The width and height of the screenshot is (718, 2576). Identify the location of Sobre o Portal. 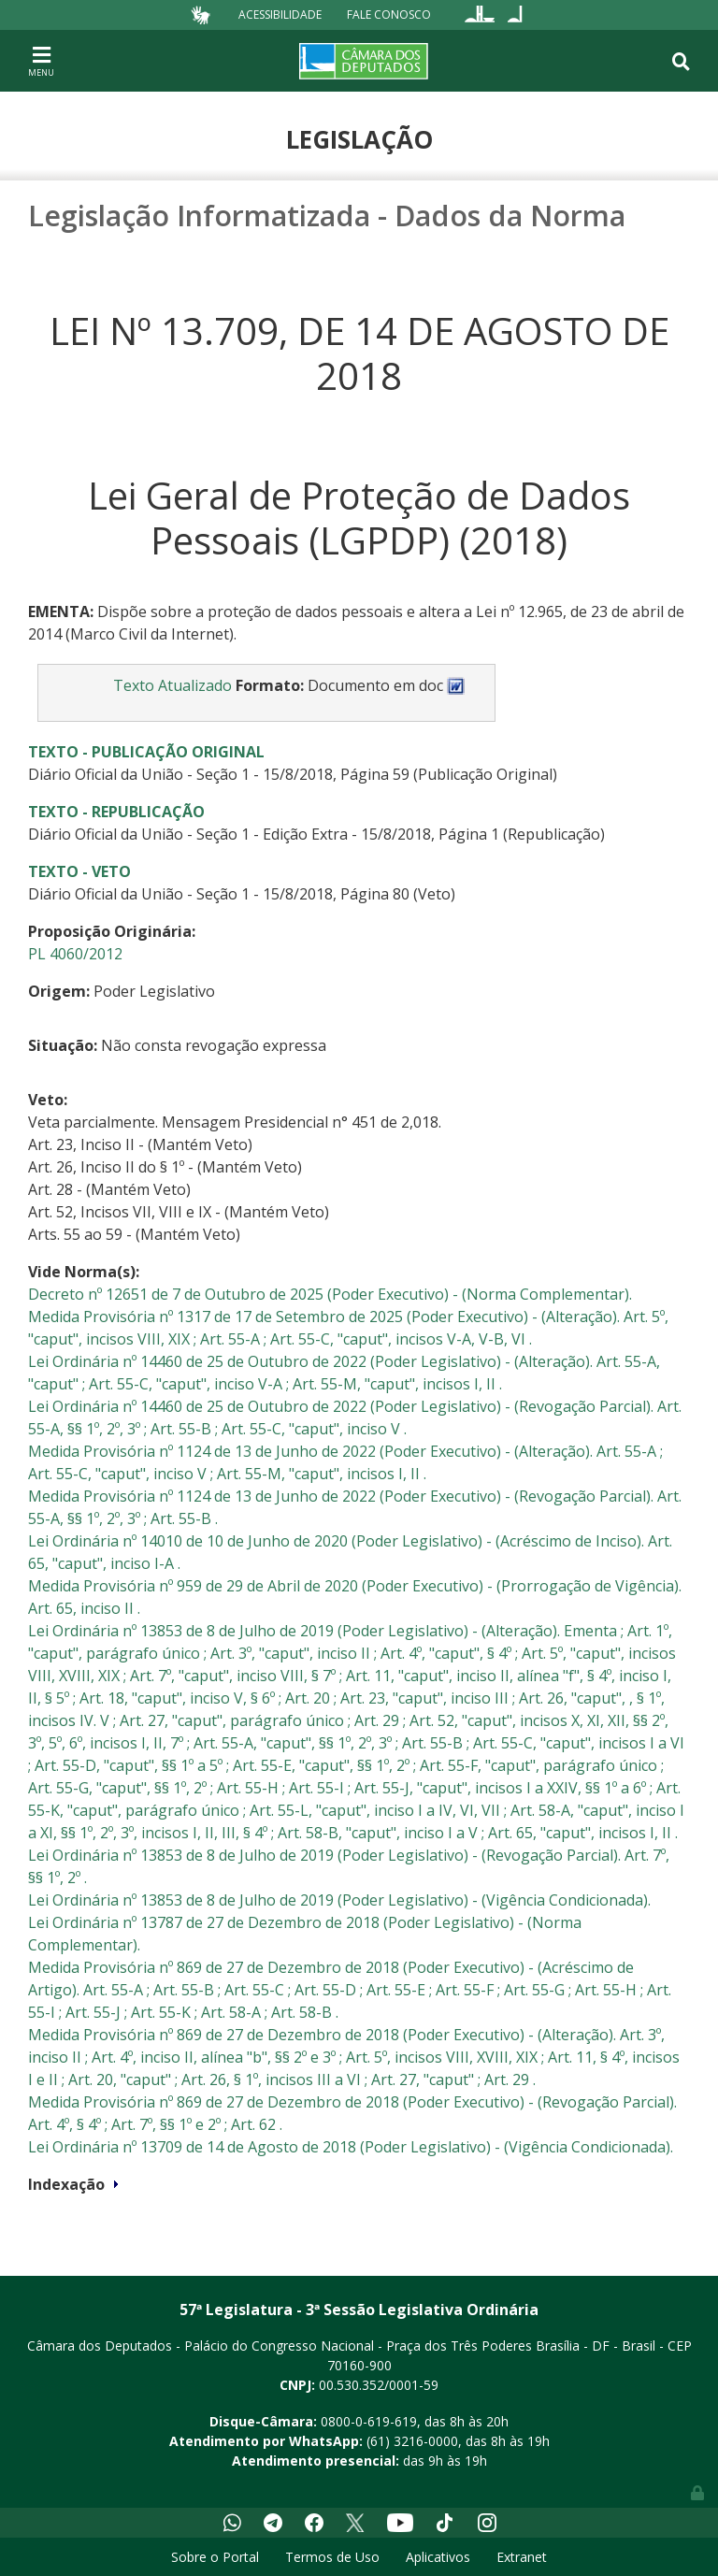
(215, 2557).